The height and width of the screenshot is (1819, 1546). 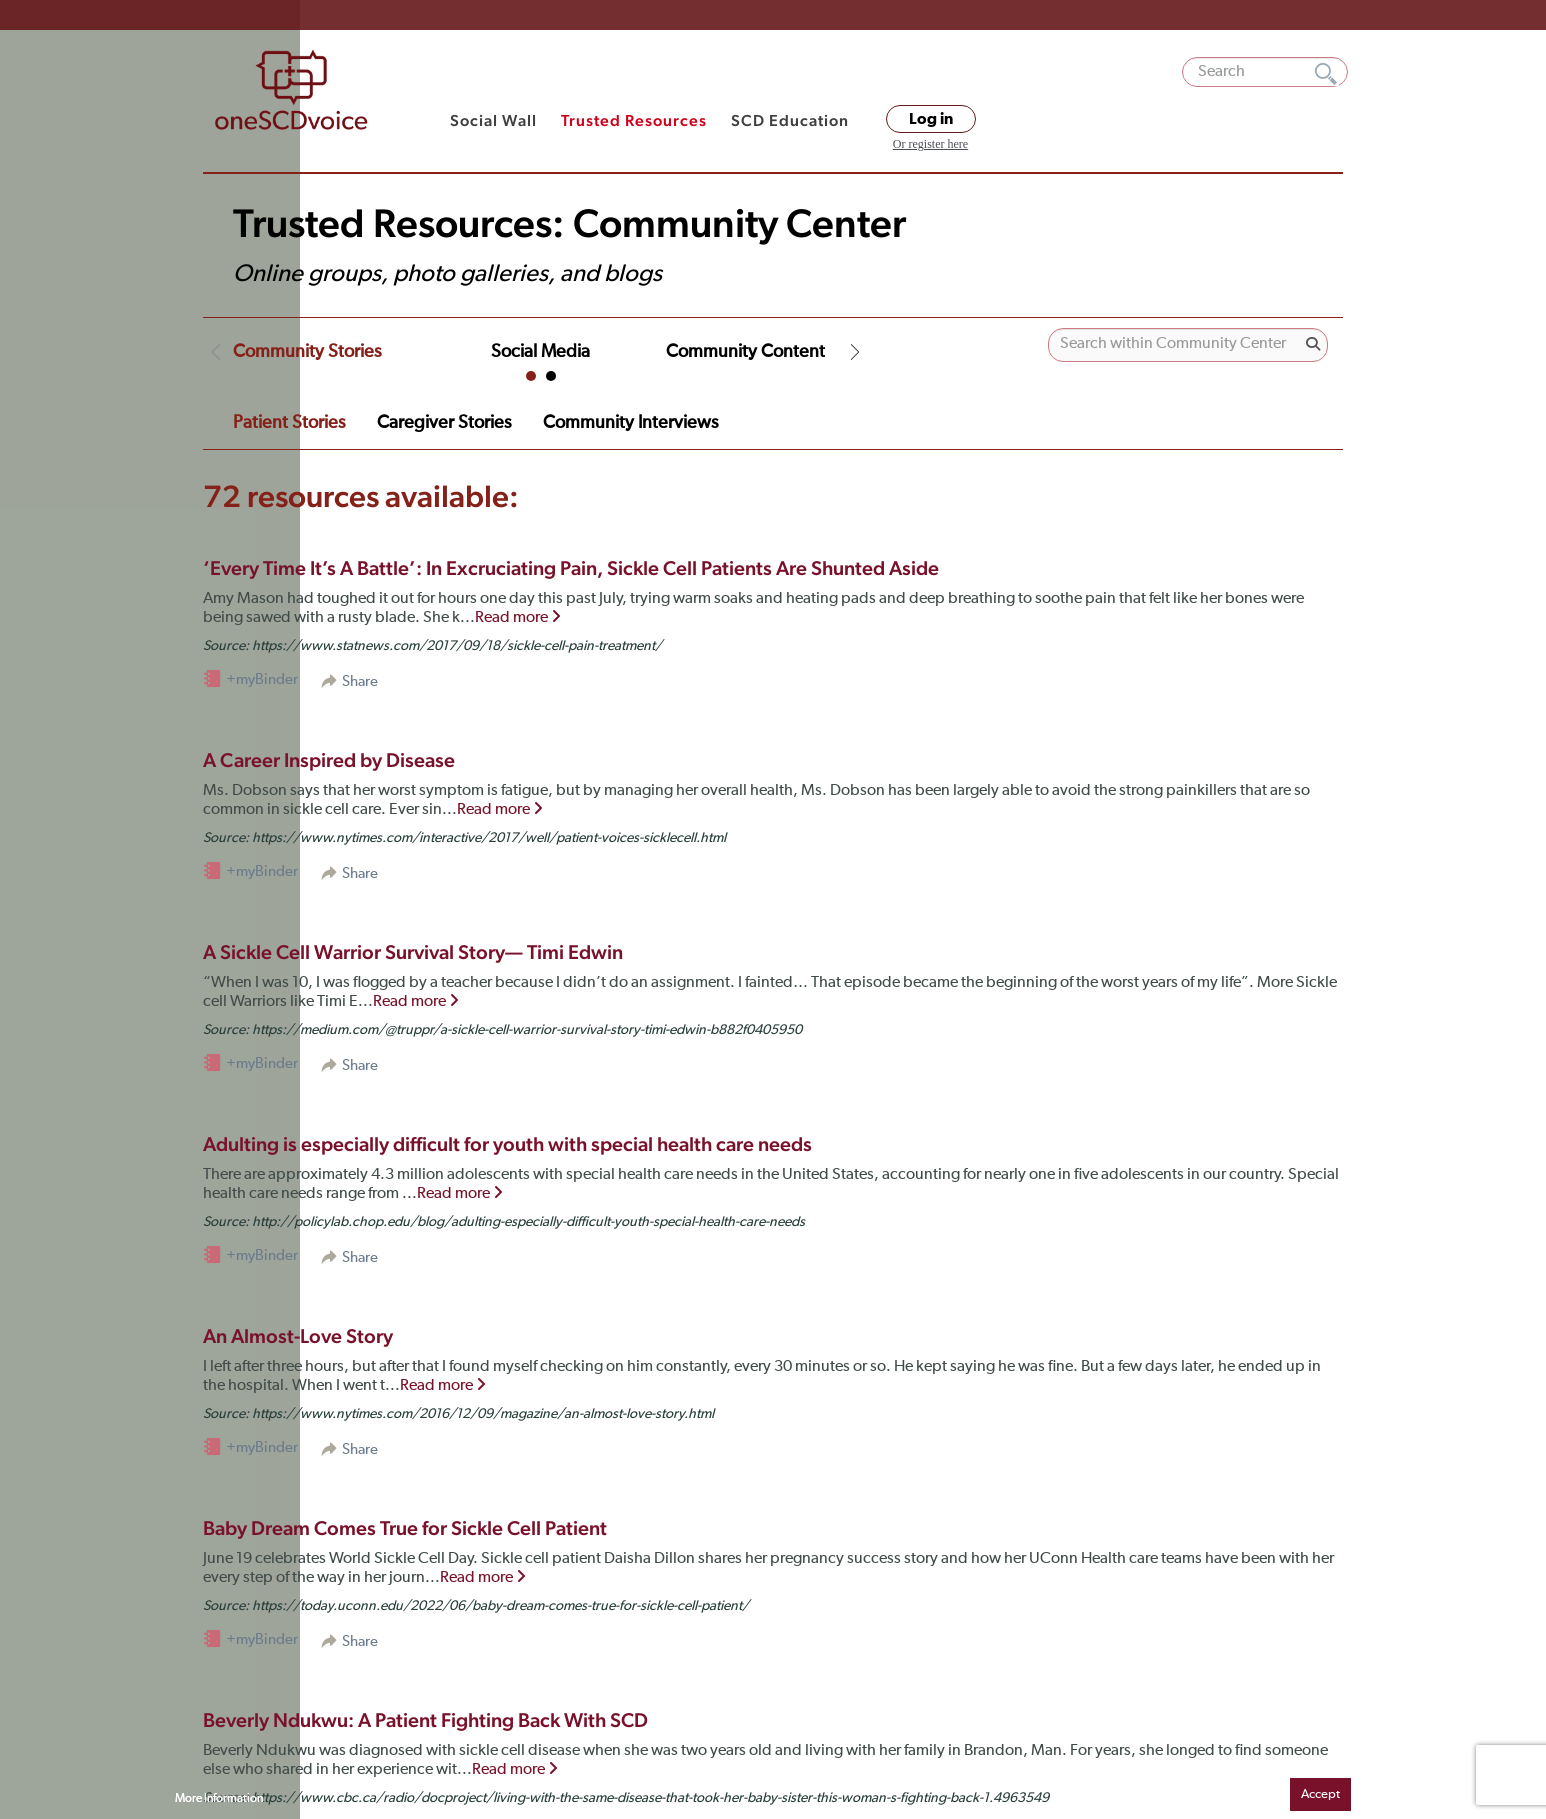 I want to click on Next, so click(x=855, y=352).